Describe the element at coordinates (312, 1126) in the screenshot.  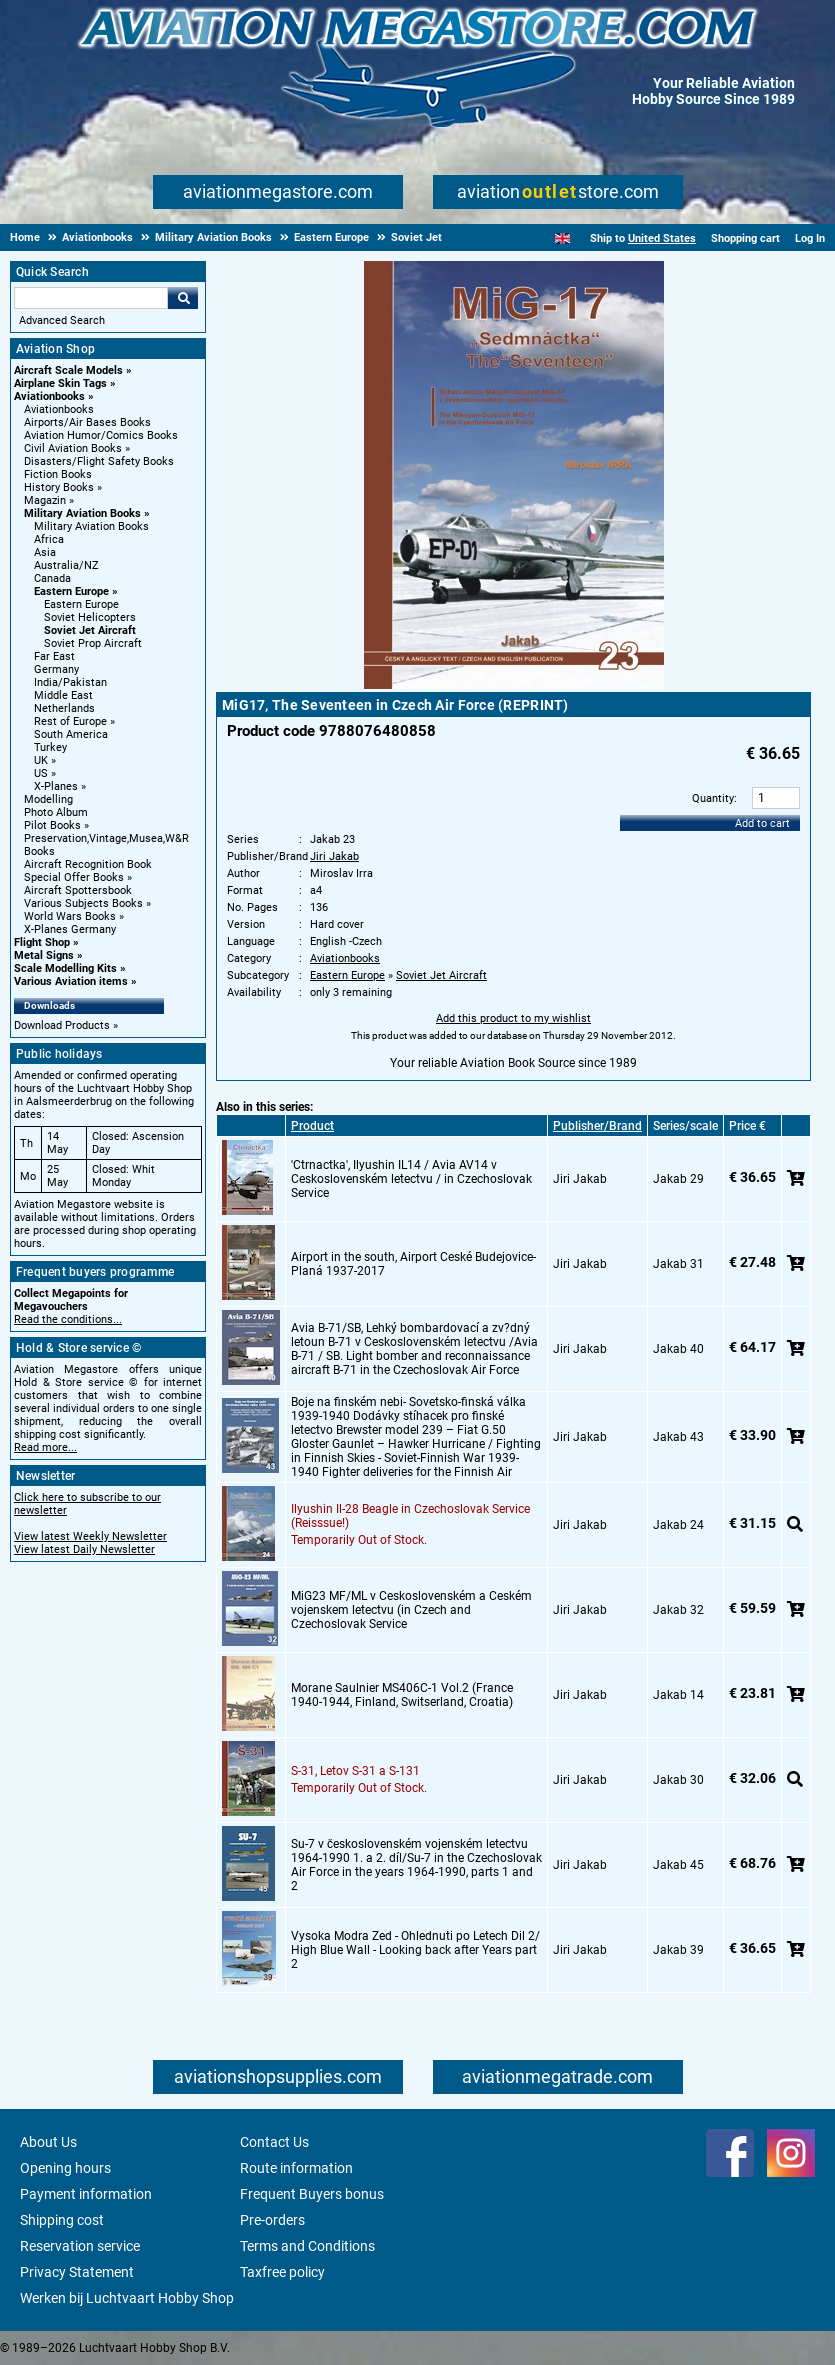
I see `Product` at that location.